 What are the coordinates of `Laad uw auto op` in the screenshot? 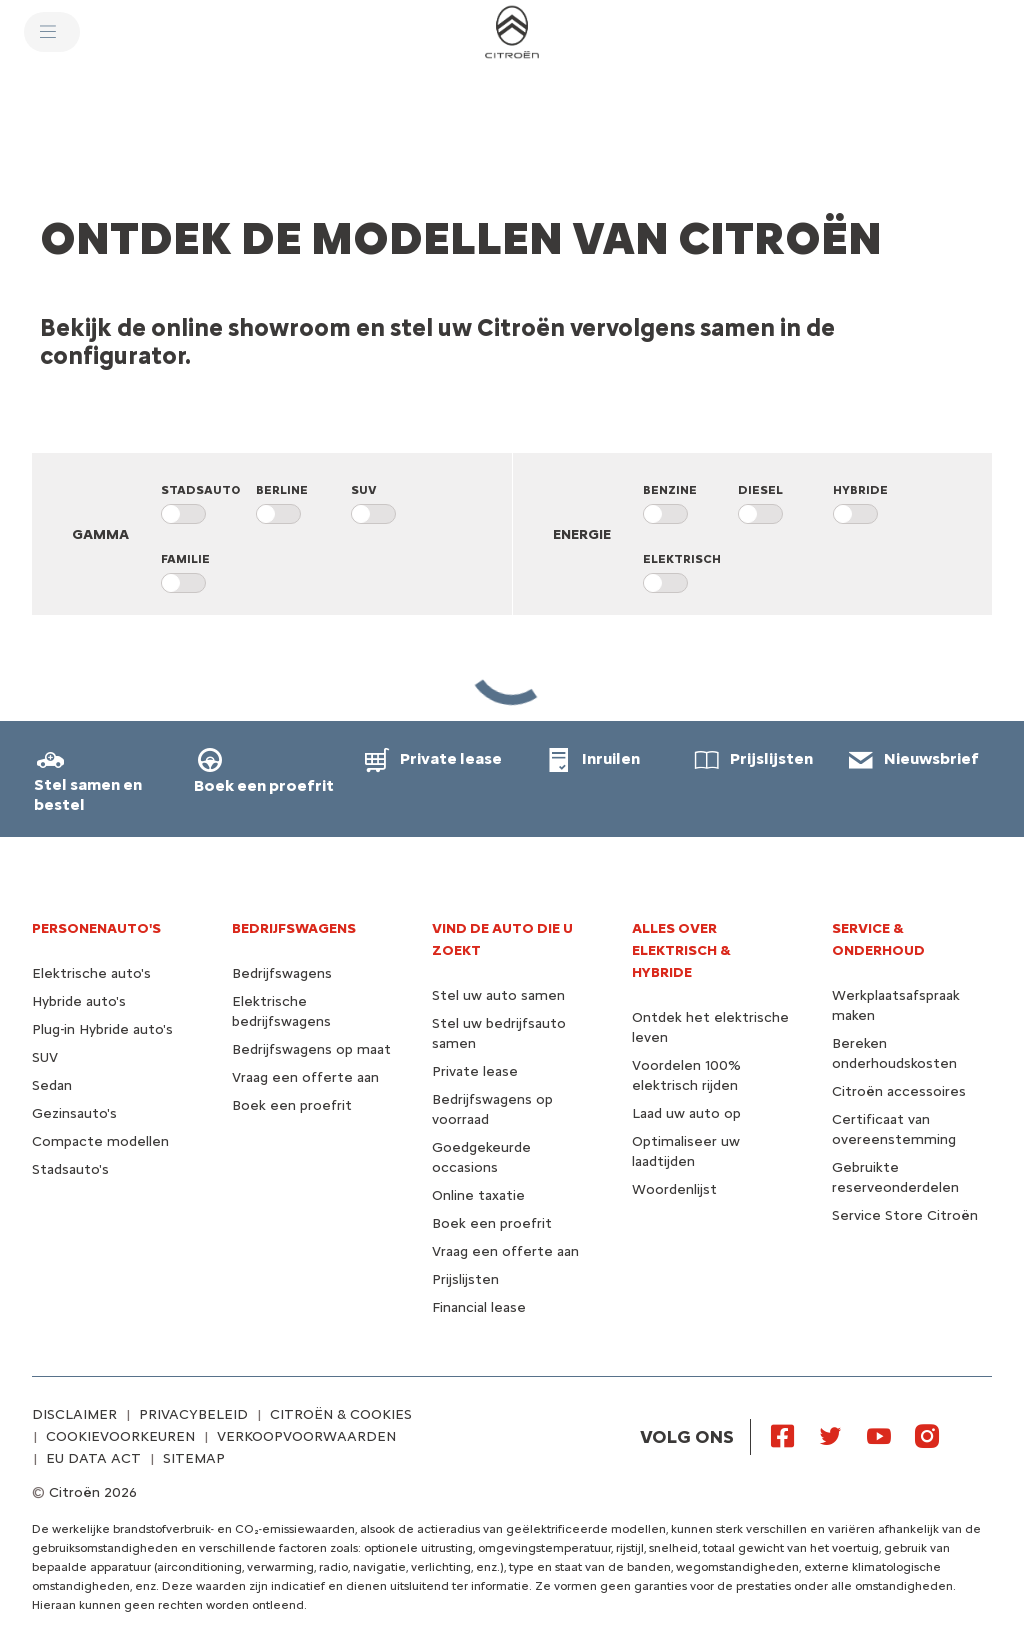 It's located at (686, 1113).